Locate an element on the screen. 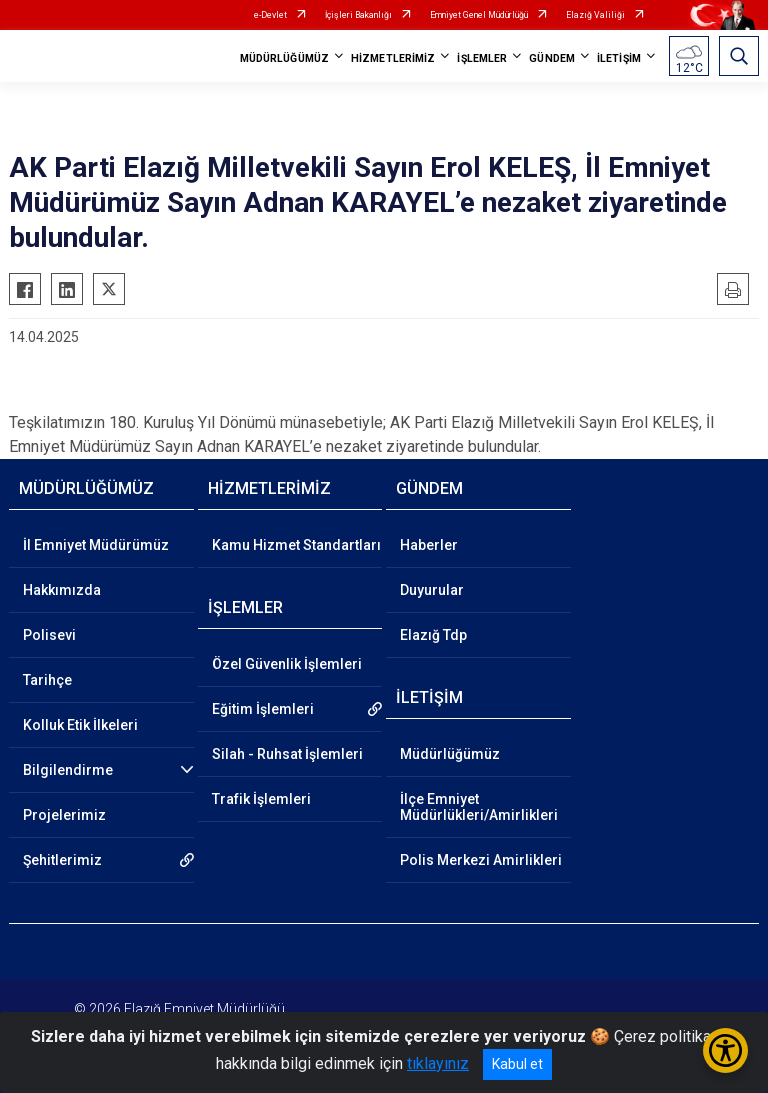  e-Devlet is located at coordinates (270, 15).